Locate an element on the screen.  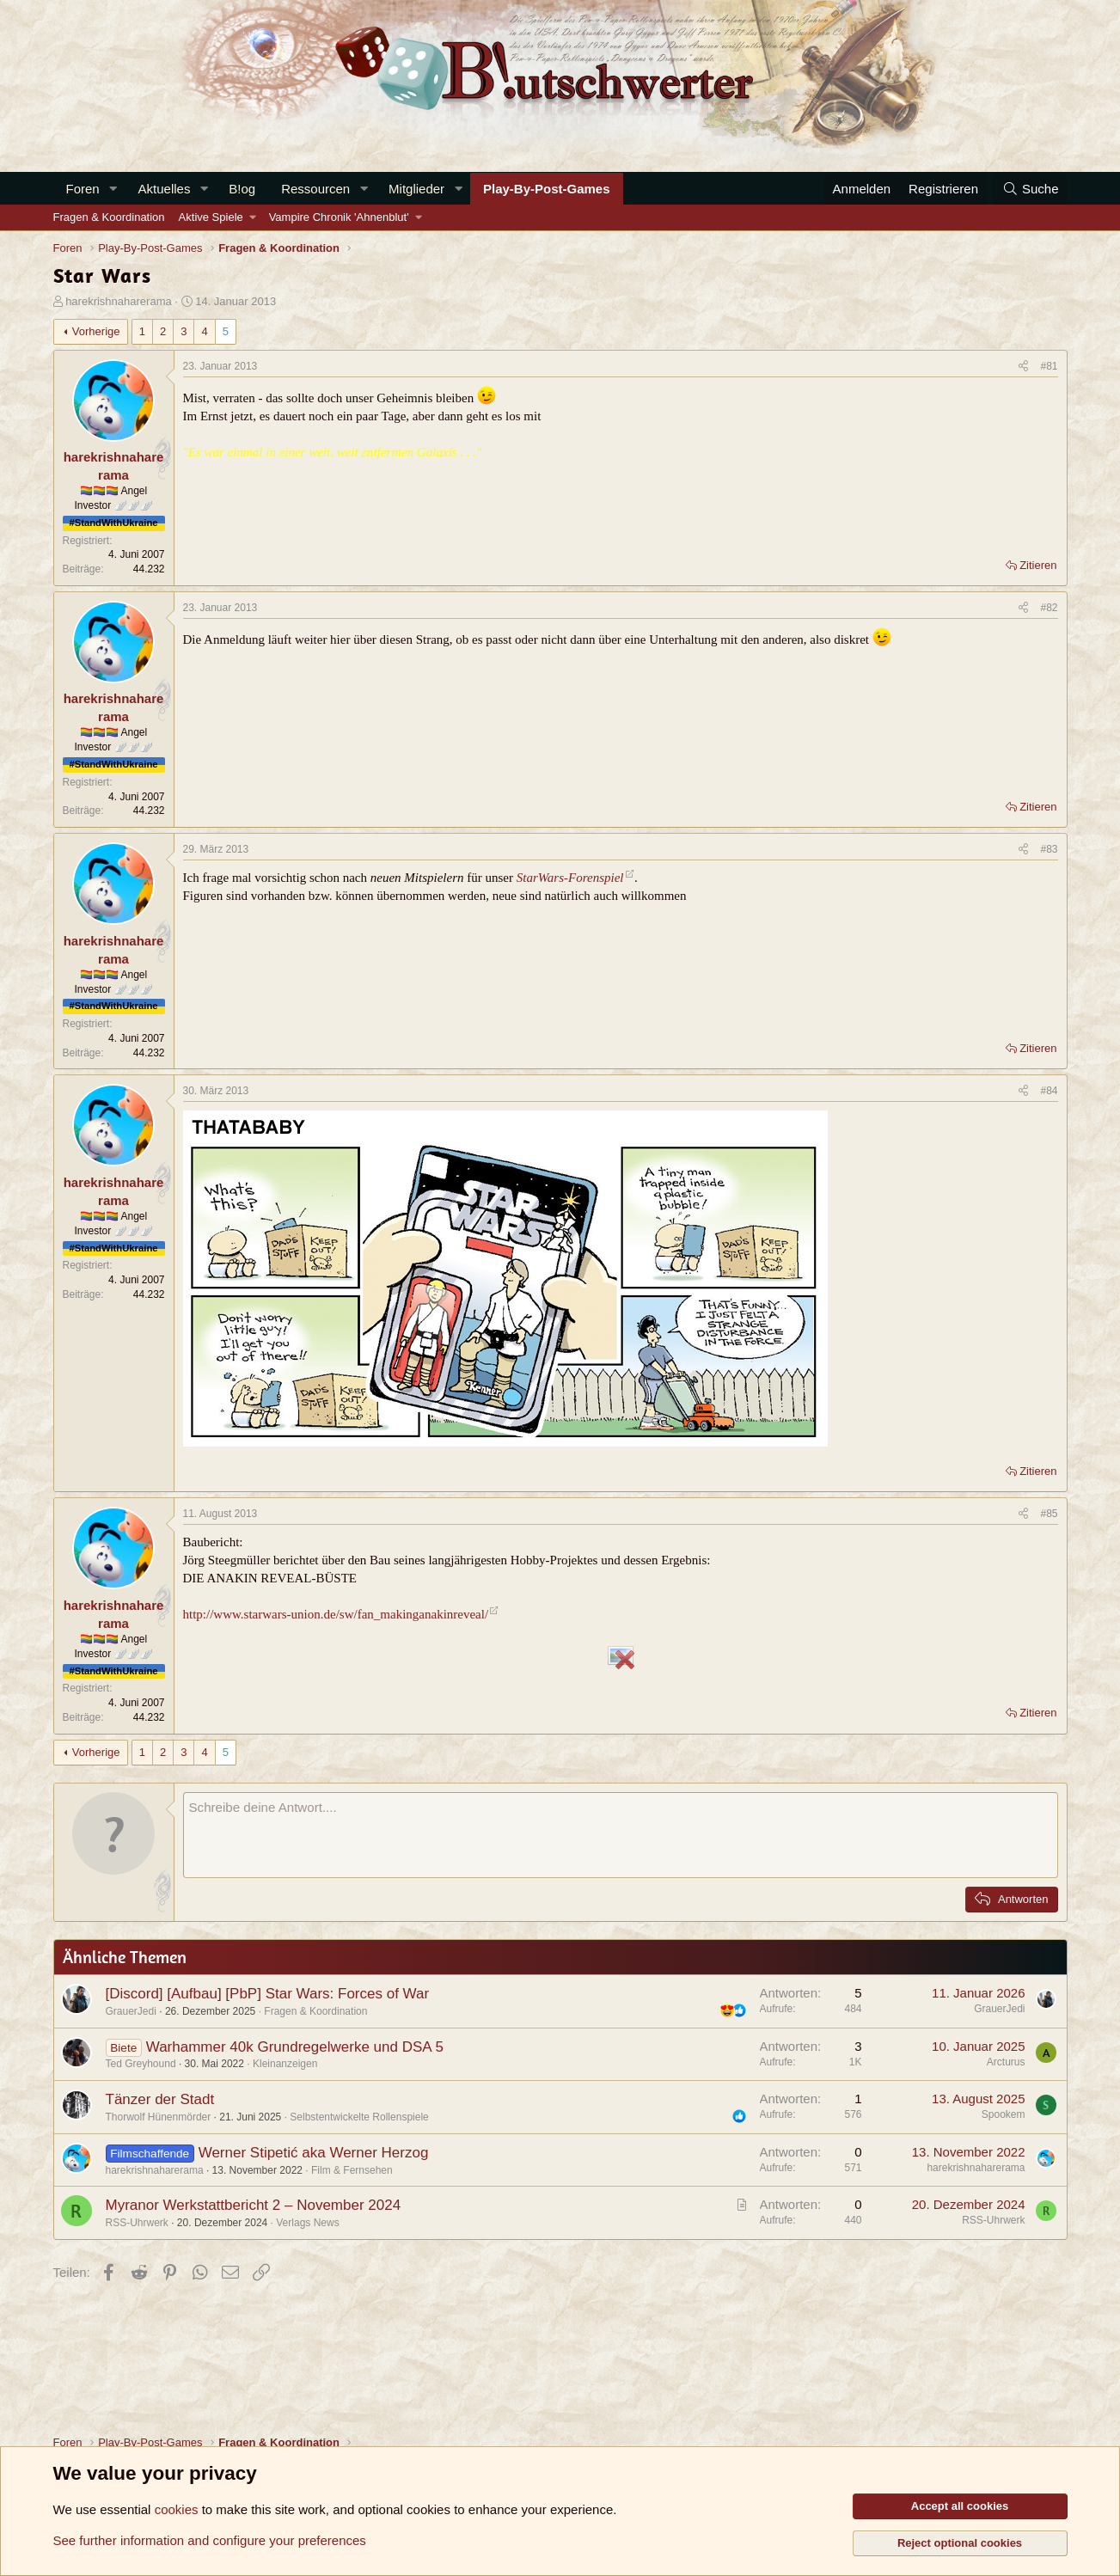
#83 is located at coordinates (1048, 849).